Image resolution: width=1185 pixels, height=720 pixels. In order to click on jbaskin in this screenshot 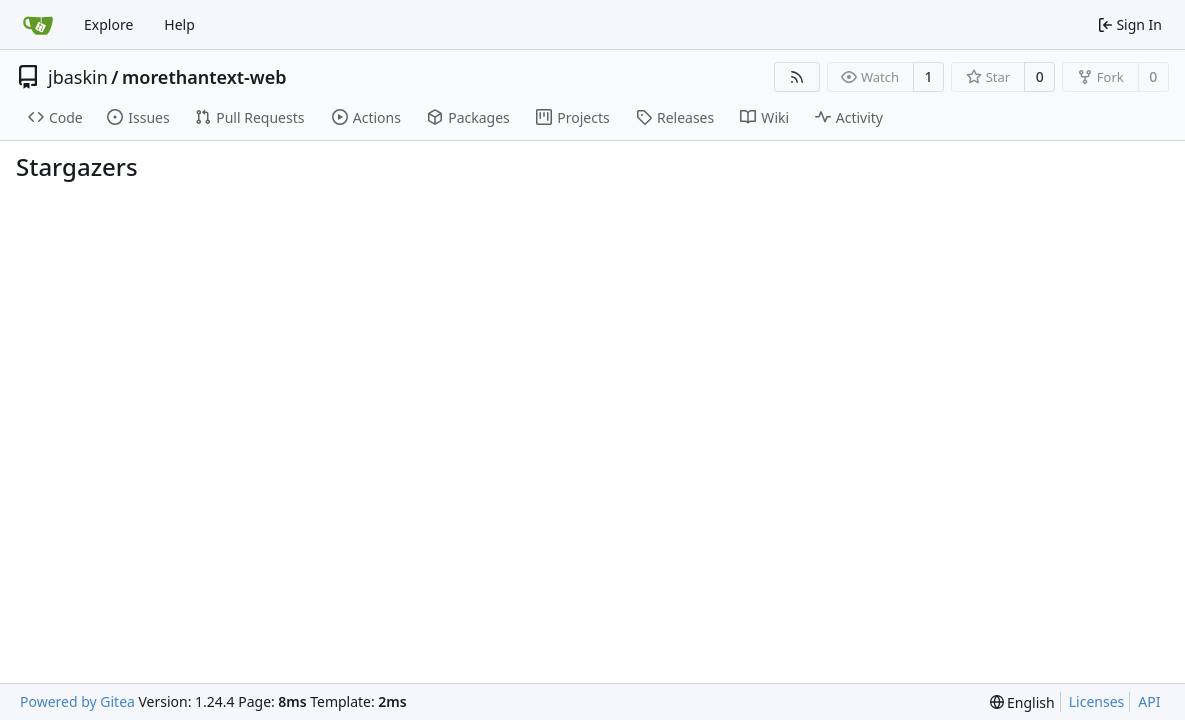, I will do `click(78, 77)`.